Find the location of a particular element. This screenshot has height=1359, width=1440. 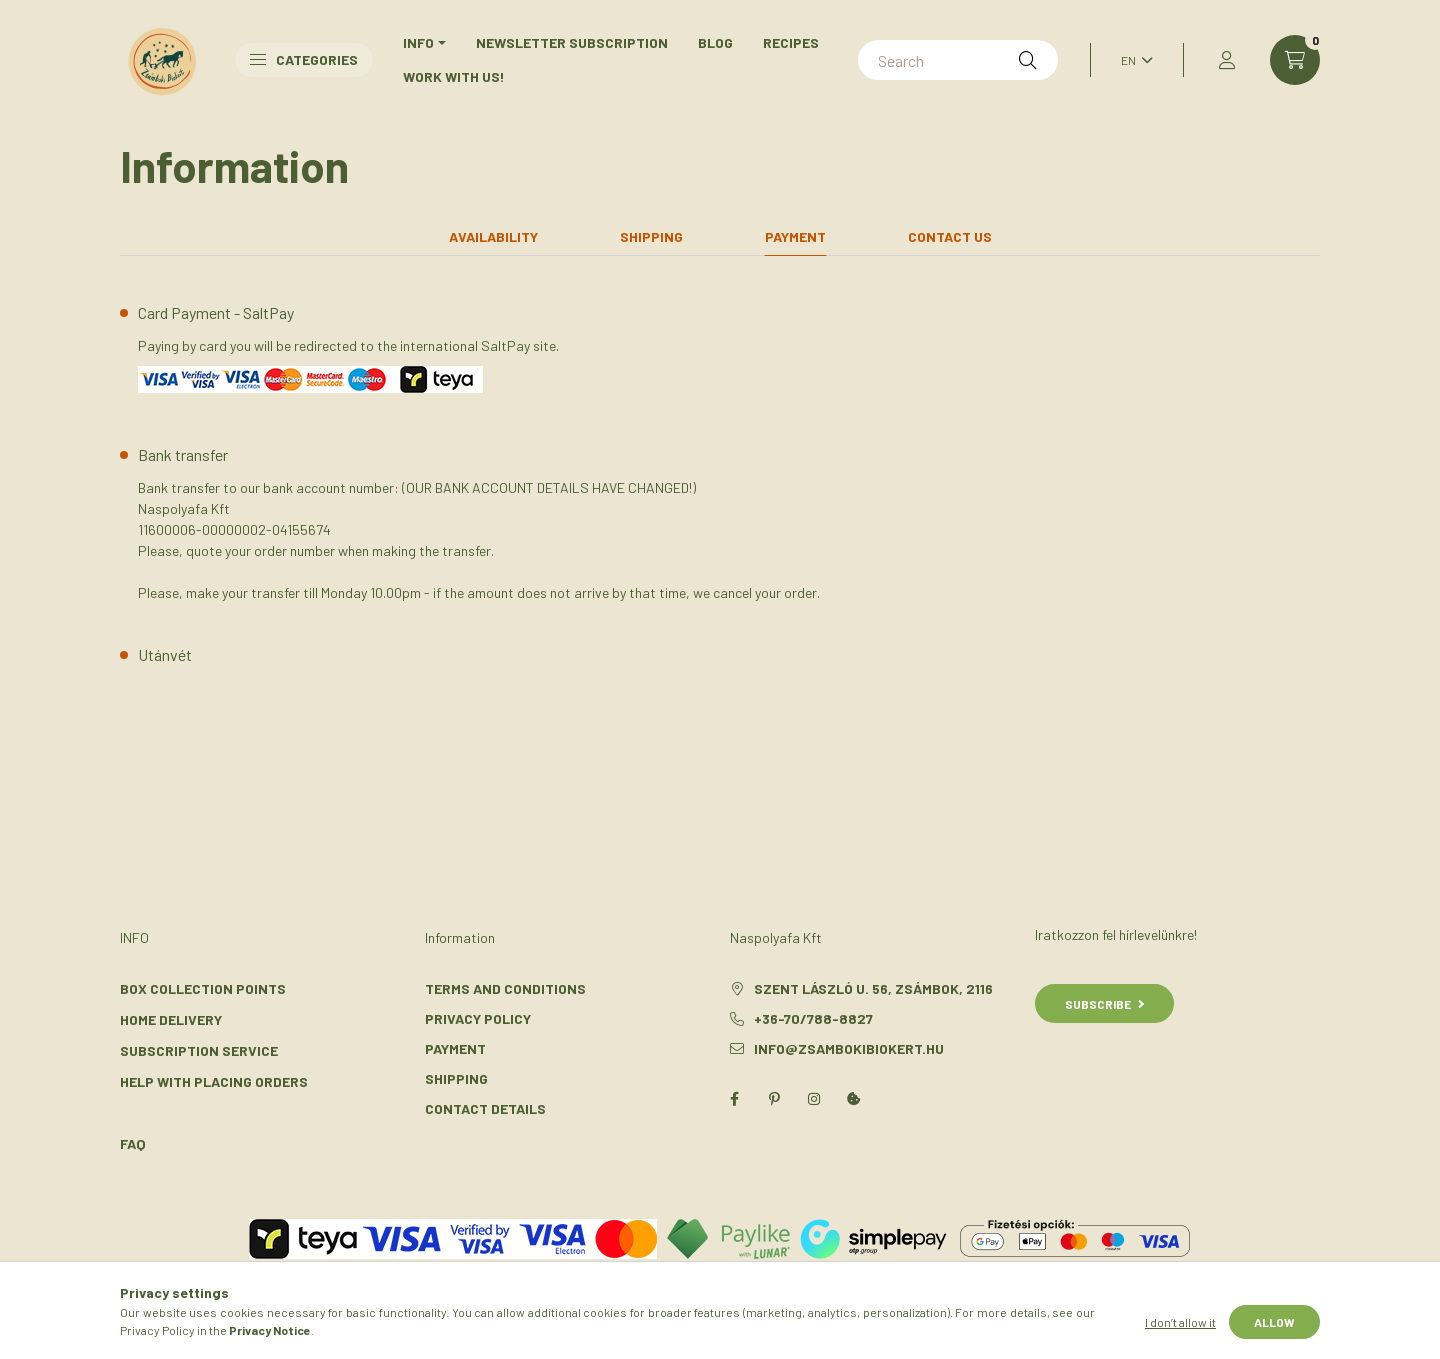

Privacy Policy is located at coordinates (478, 1018).